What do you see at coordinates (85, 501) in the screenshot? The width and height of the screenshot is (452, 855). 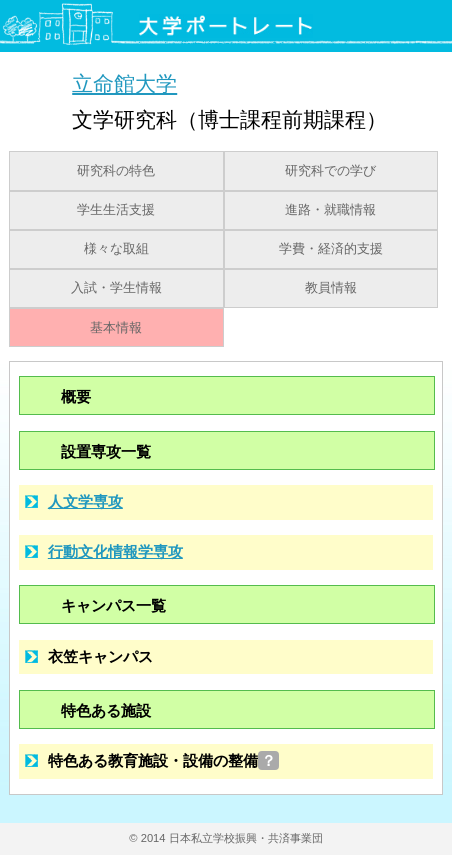 I see `人文学専攻` at bounding box center [85, 501].